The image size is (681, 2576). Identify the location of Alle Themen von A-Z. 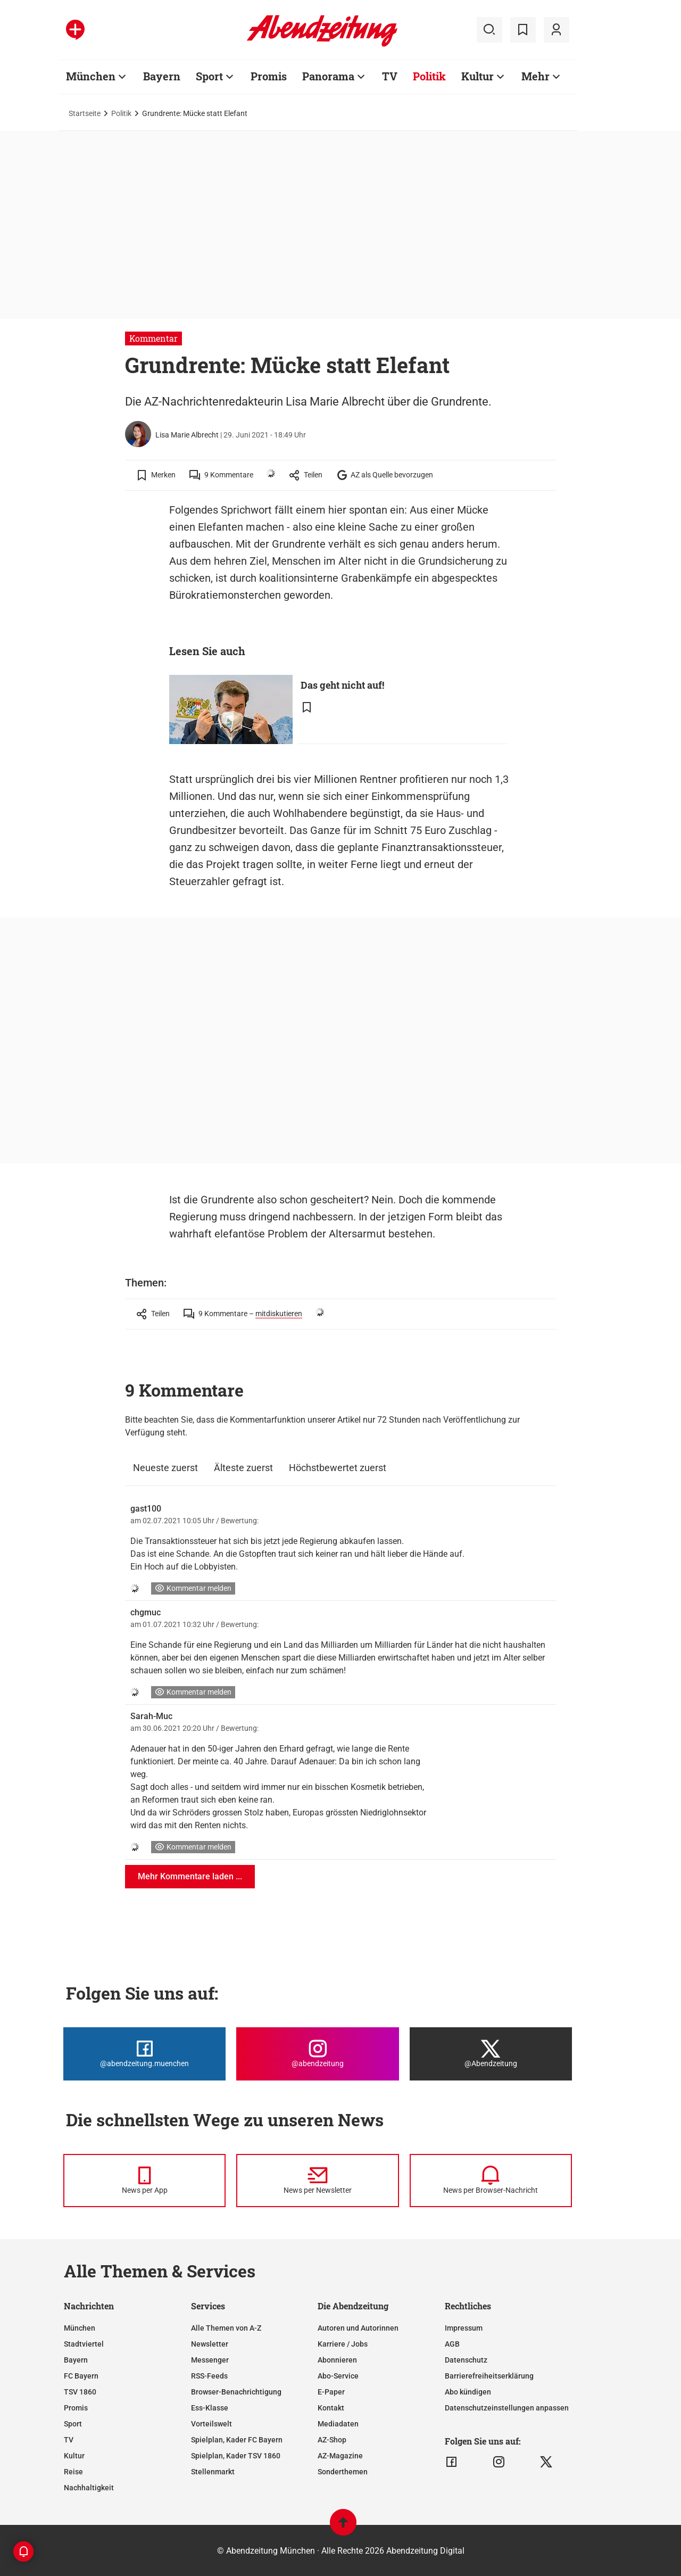
(226, 2328).